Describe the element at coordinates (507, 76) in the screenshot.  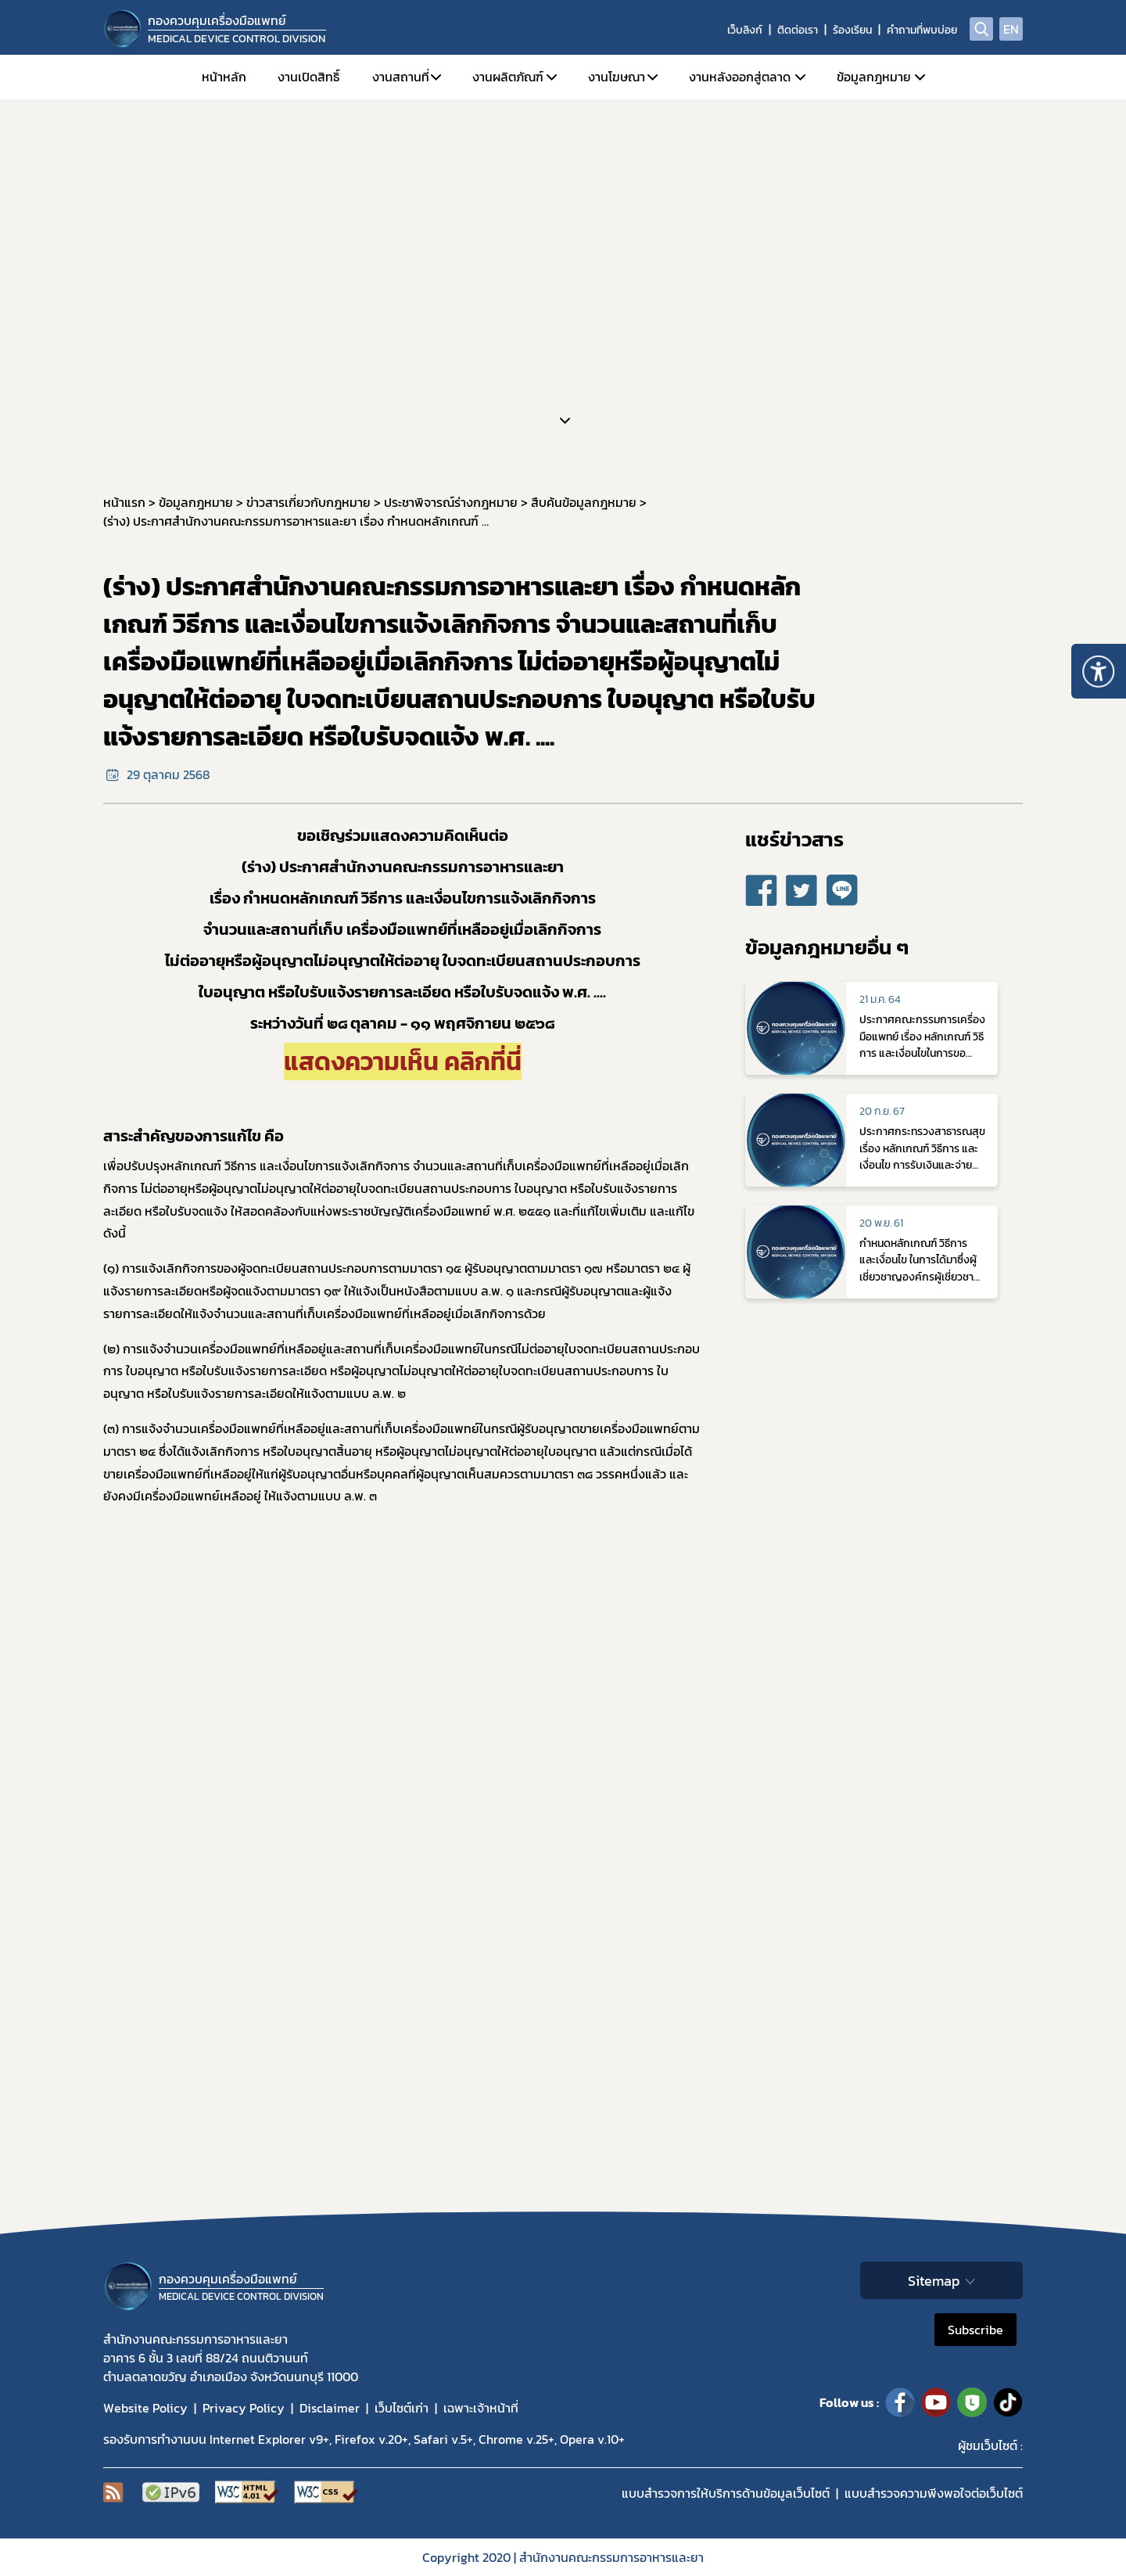
I see `งานผลิตภัณฑ์` at that location.